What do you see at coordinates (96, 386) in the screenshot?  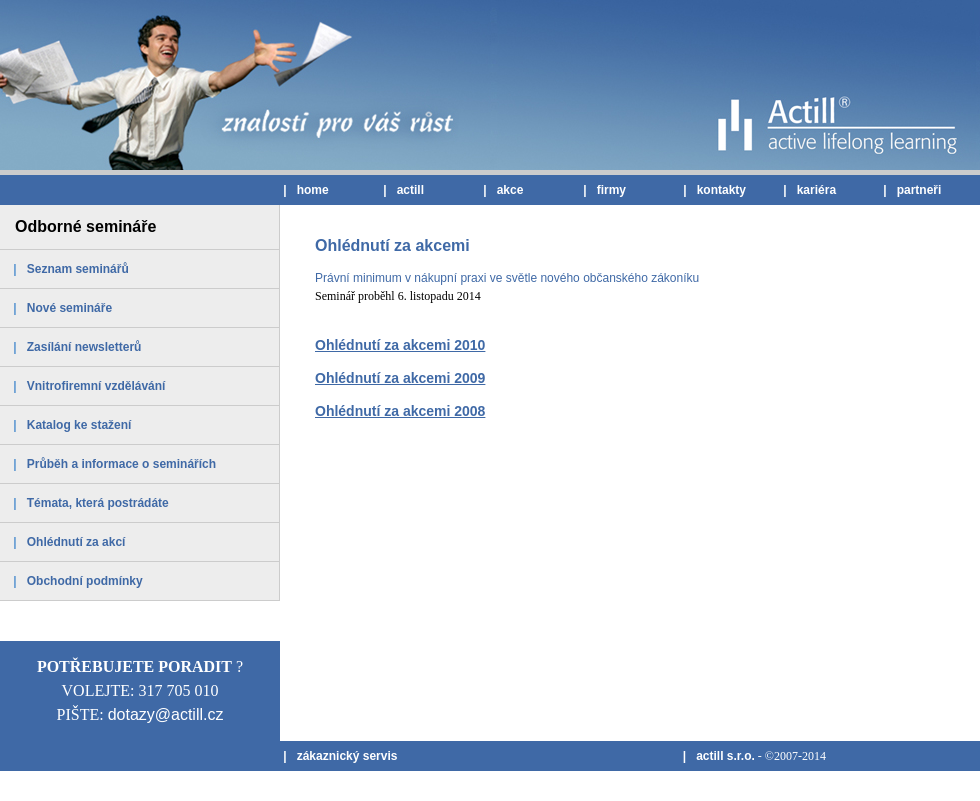 I see `Vnitrofiremní vzdělávání` at bounding box center [96, 386].